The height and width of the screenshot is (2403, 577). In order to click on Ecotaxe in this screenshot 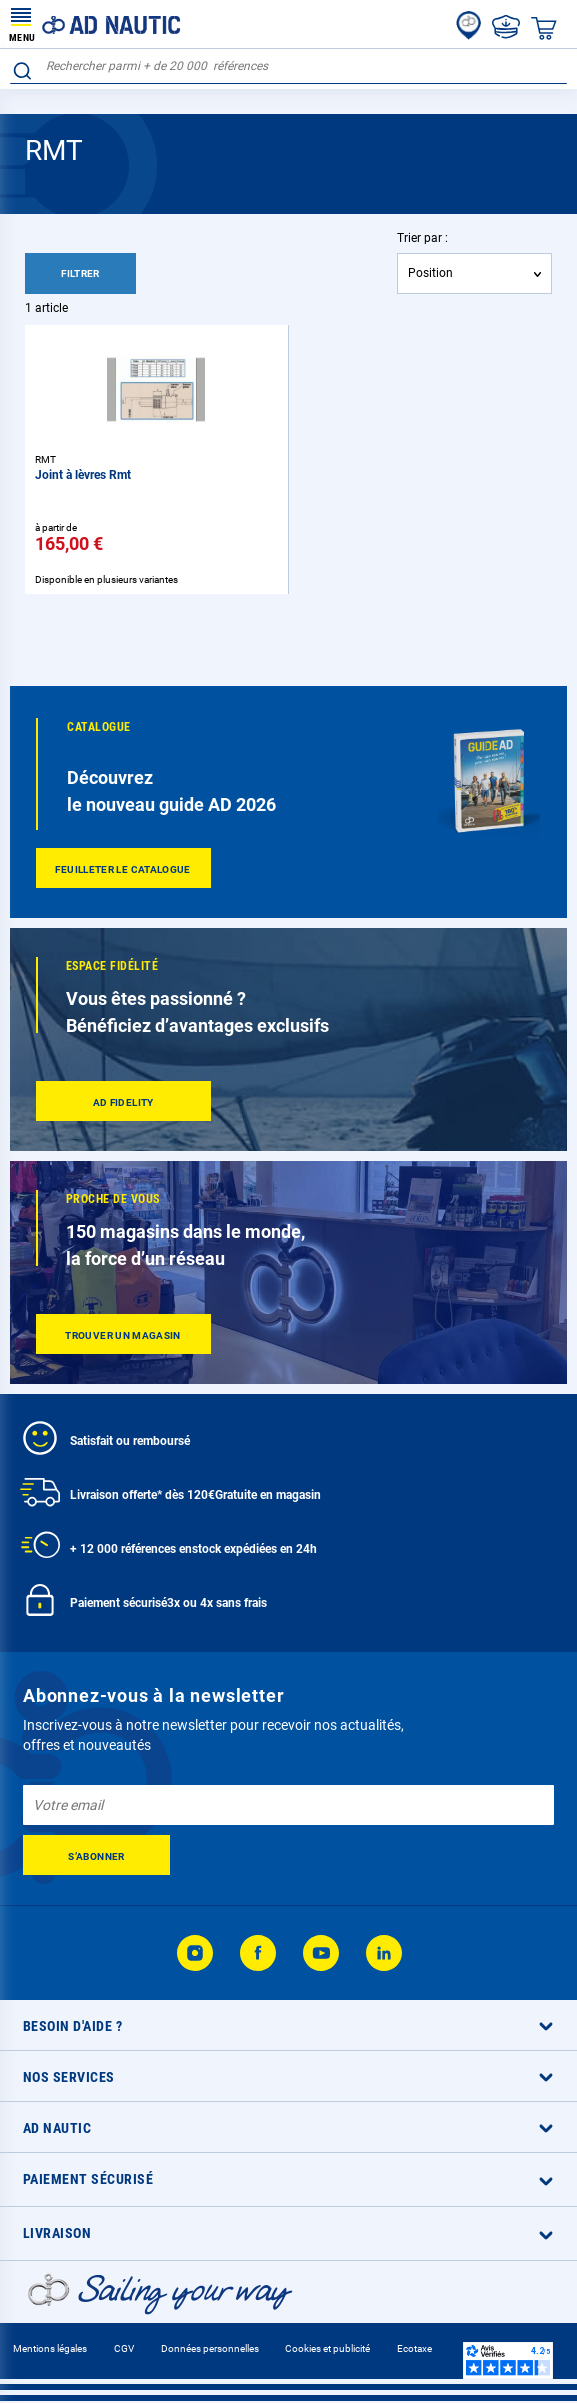, I will do `click(414, 2348)`.